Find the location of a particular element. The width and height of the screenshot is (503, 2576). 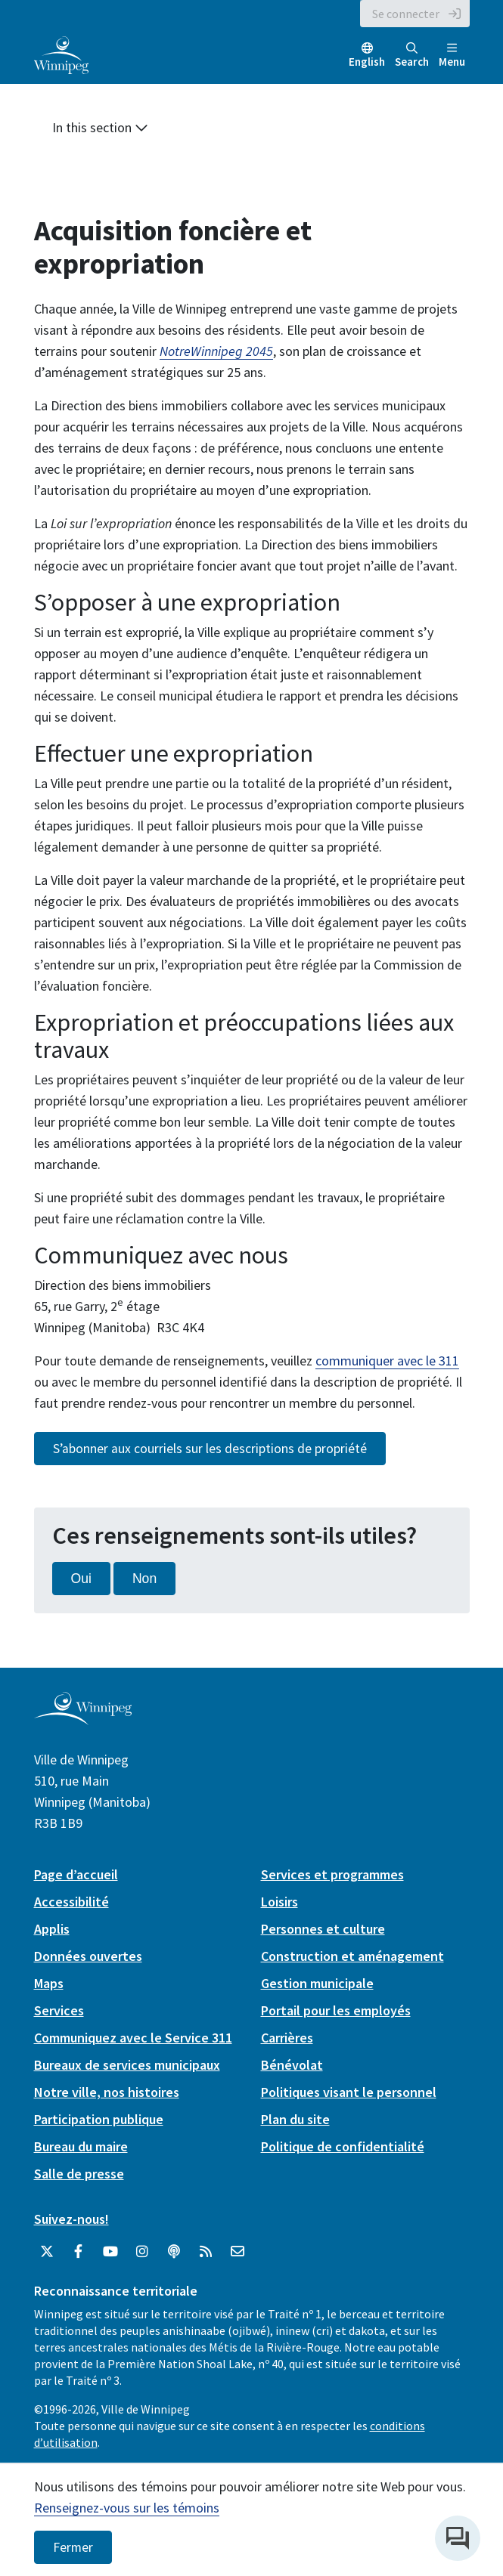

Se connecter is located at coordinates (405, 13).